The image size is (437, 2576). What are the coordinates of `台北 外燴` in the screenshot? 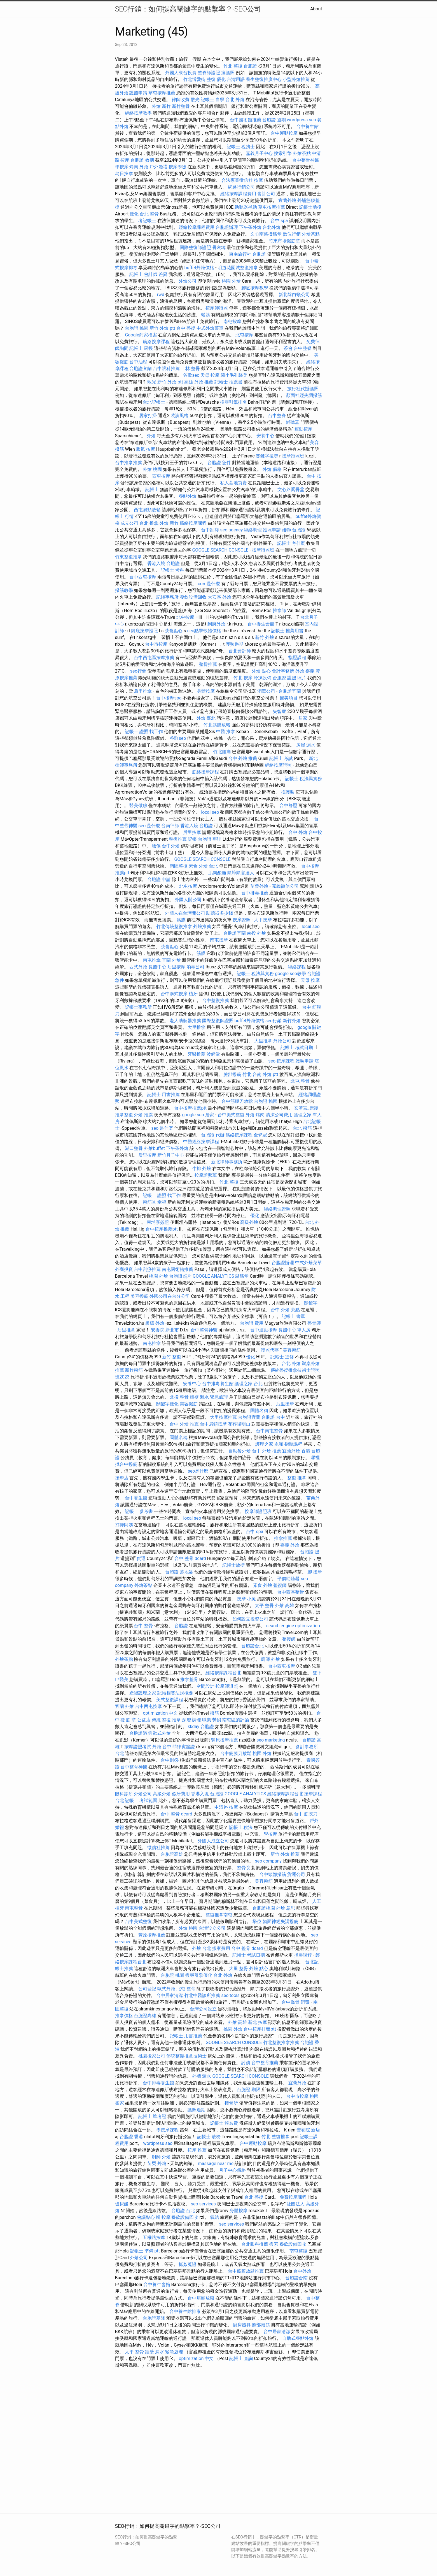 It's located at (234, 99).